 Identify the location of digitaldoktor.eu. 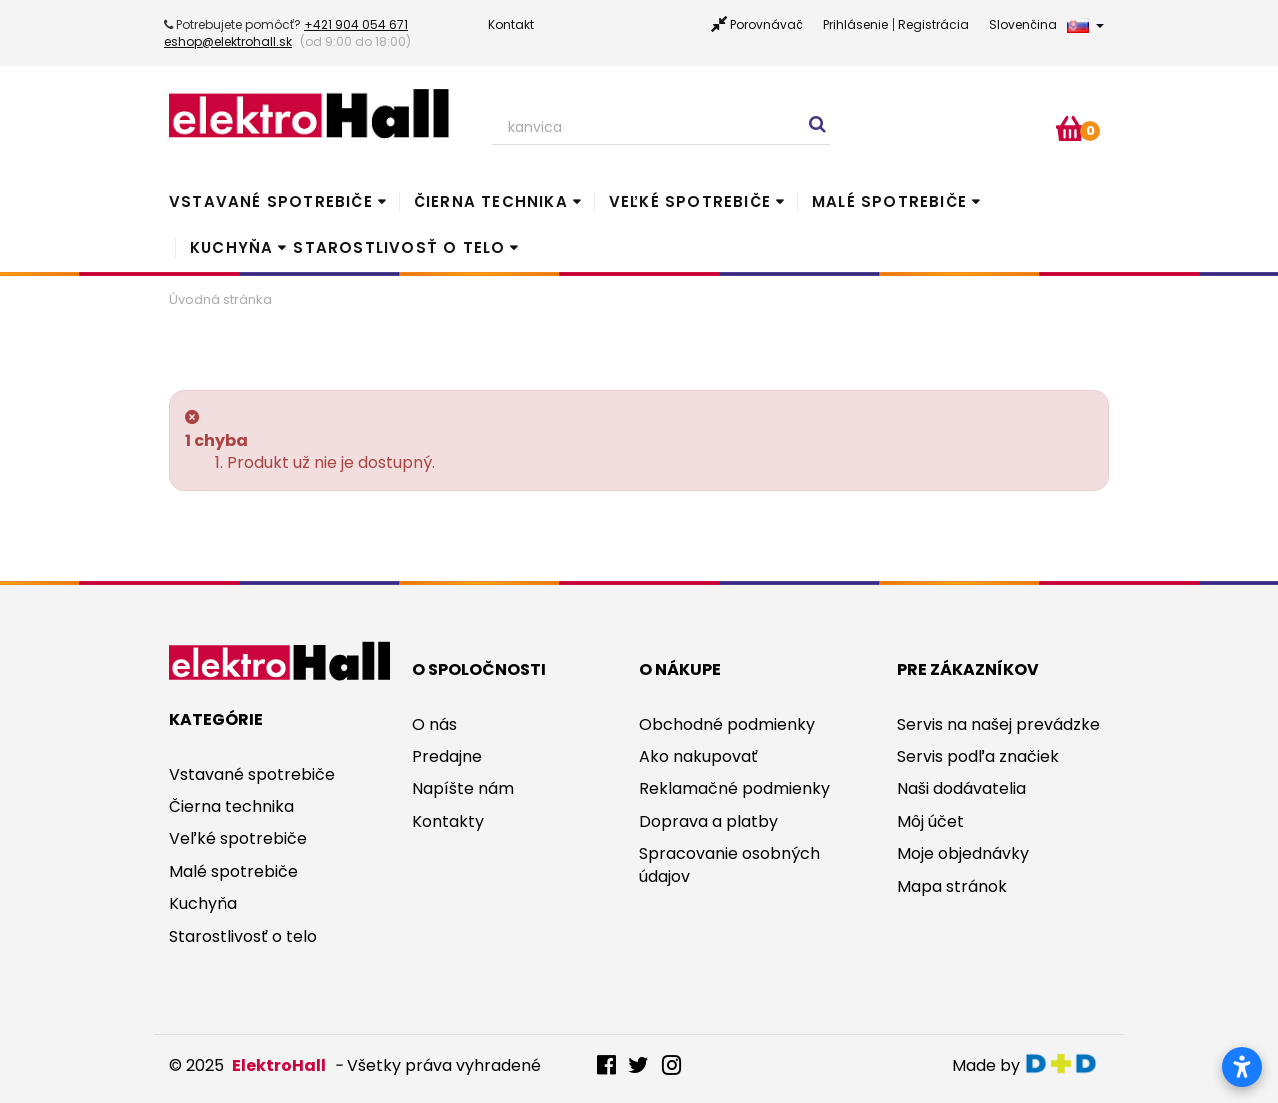
(1066, 1063).